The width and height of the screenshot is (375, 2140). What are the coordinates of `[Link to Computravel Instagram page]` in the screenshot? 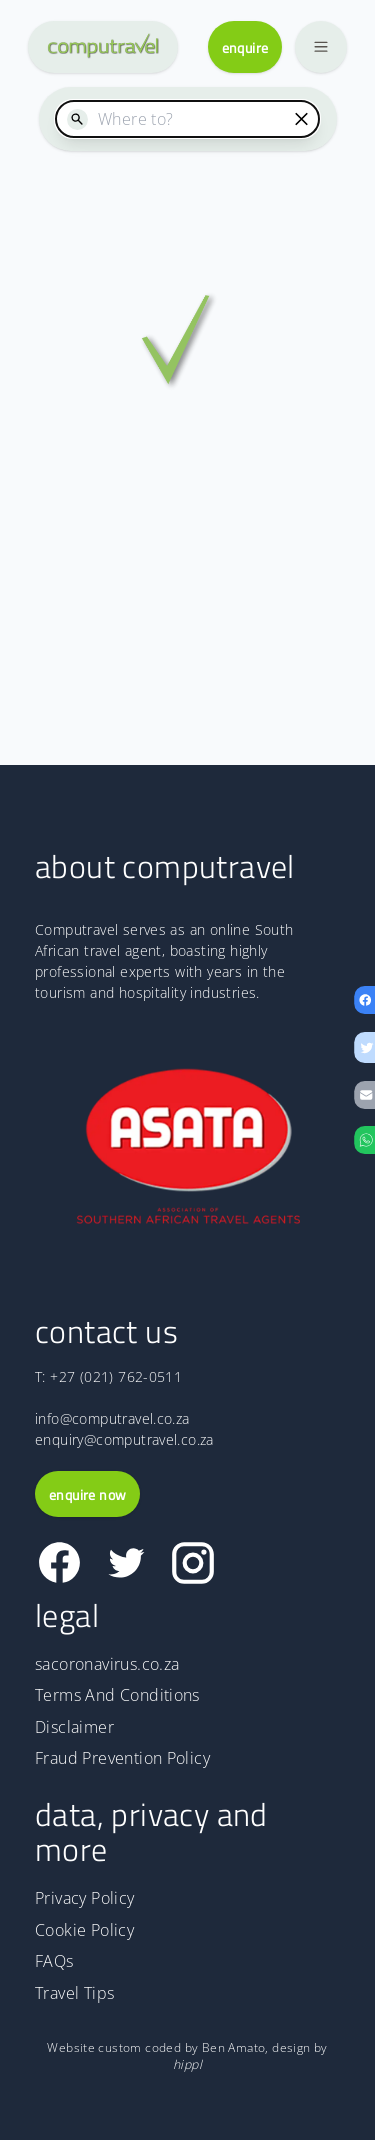 It's located at (192, 1562).